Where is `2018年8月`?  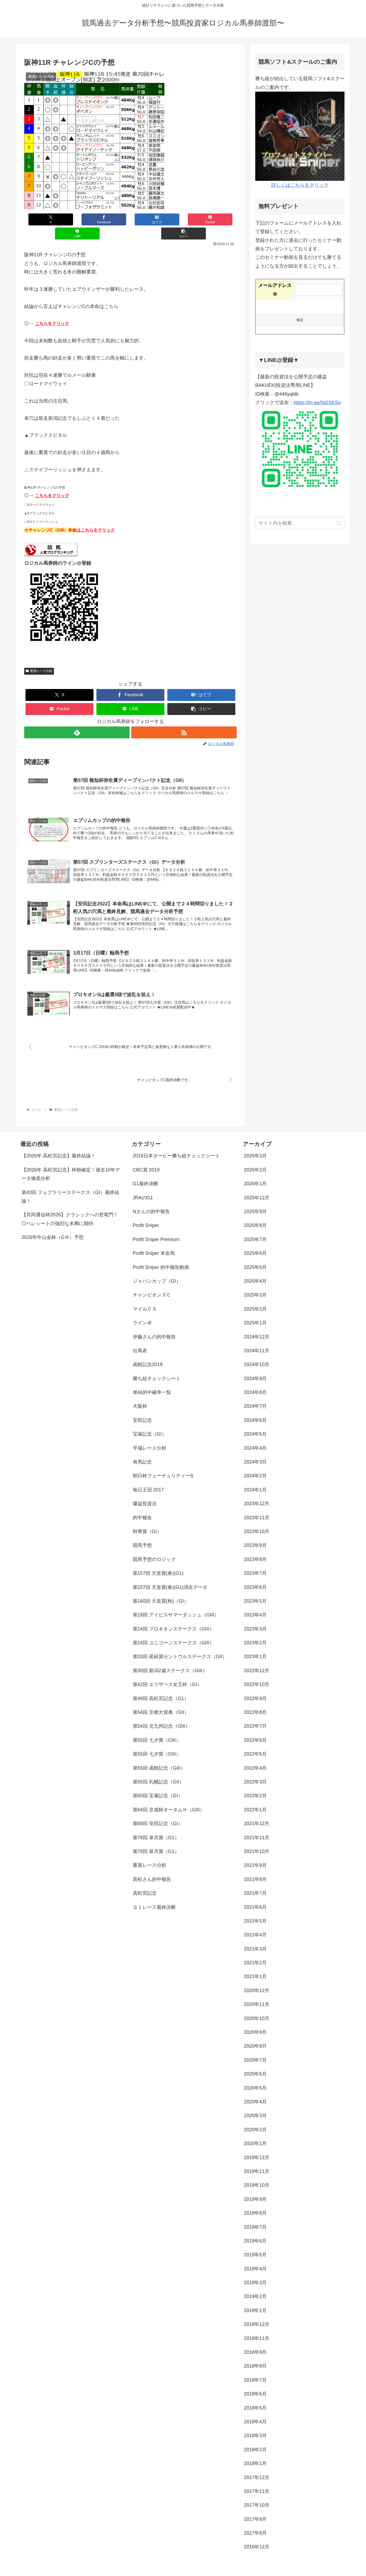 2018年8月 is located at coordinates (255, 2355).